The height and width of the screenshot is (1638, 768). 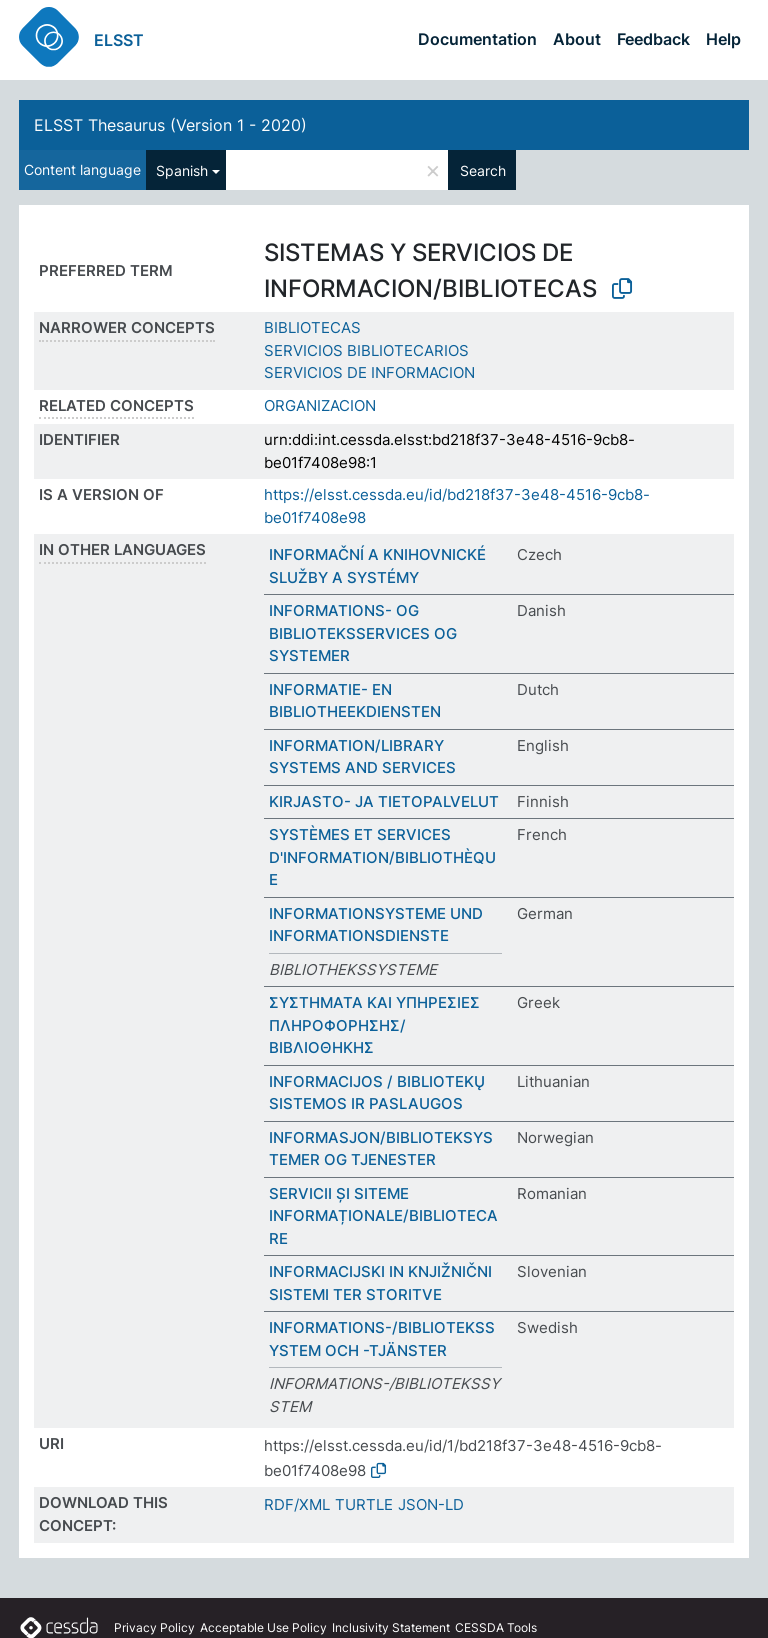 I want to click on SERVICII ȘI SITEME INFORMAȚIONALE/BIBLIOTECARE, so click(x=383, y=1216).